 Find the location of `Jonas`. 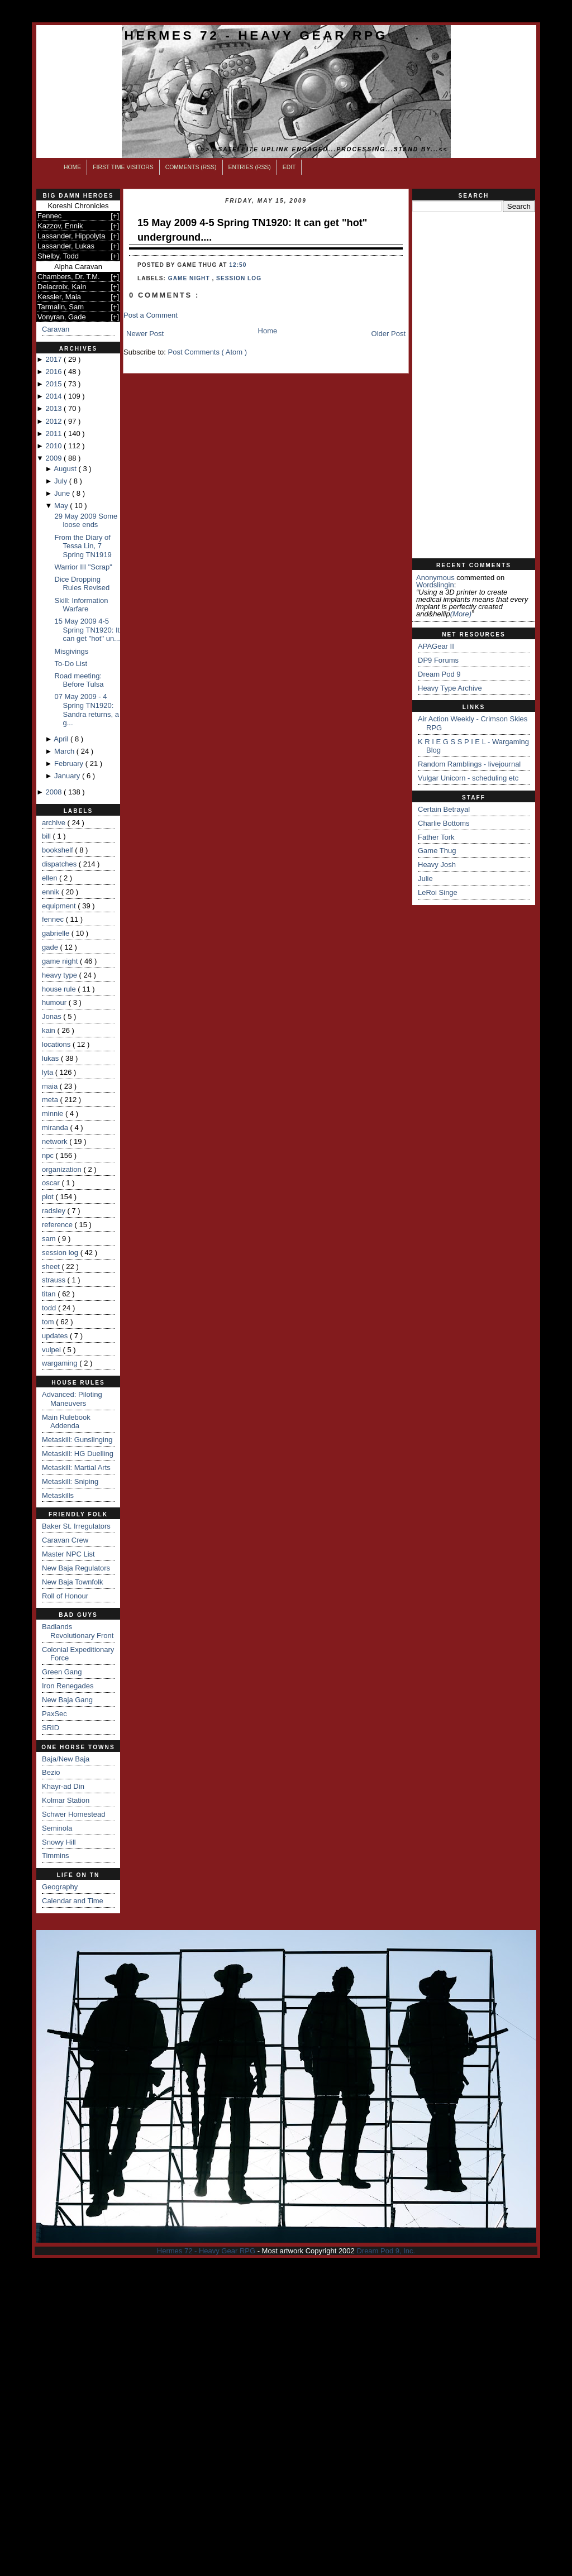

Jonas is located at coordinates (52, 1016).